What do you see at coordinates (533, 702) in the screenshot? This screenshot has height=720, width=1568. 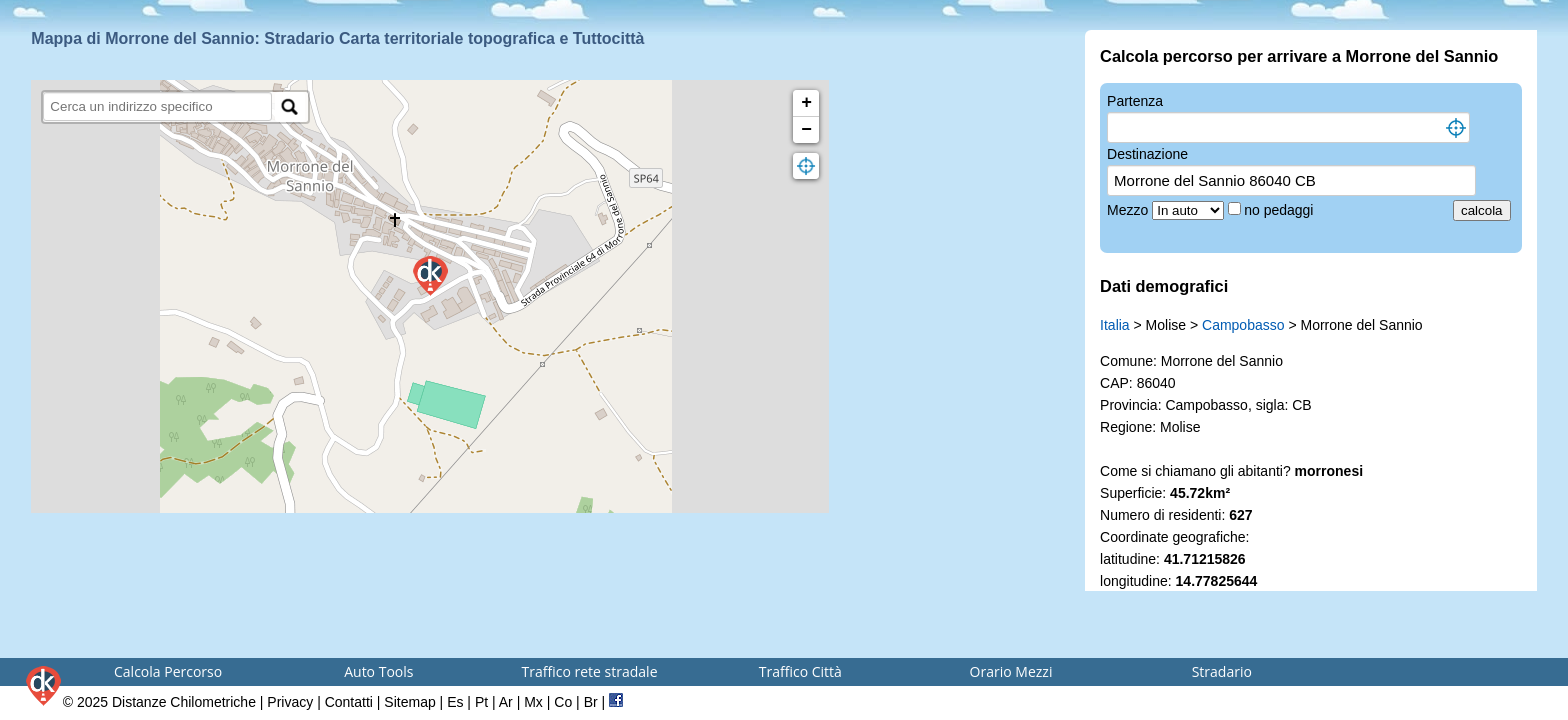 I see `Mx` at bounding box center [533, 702].